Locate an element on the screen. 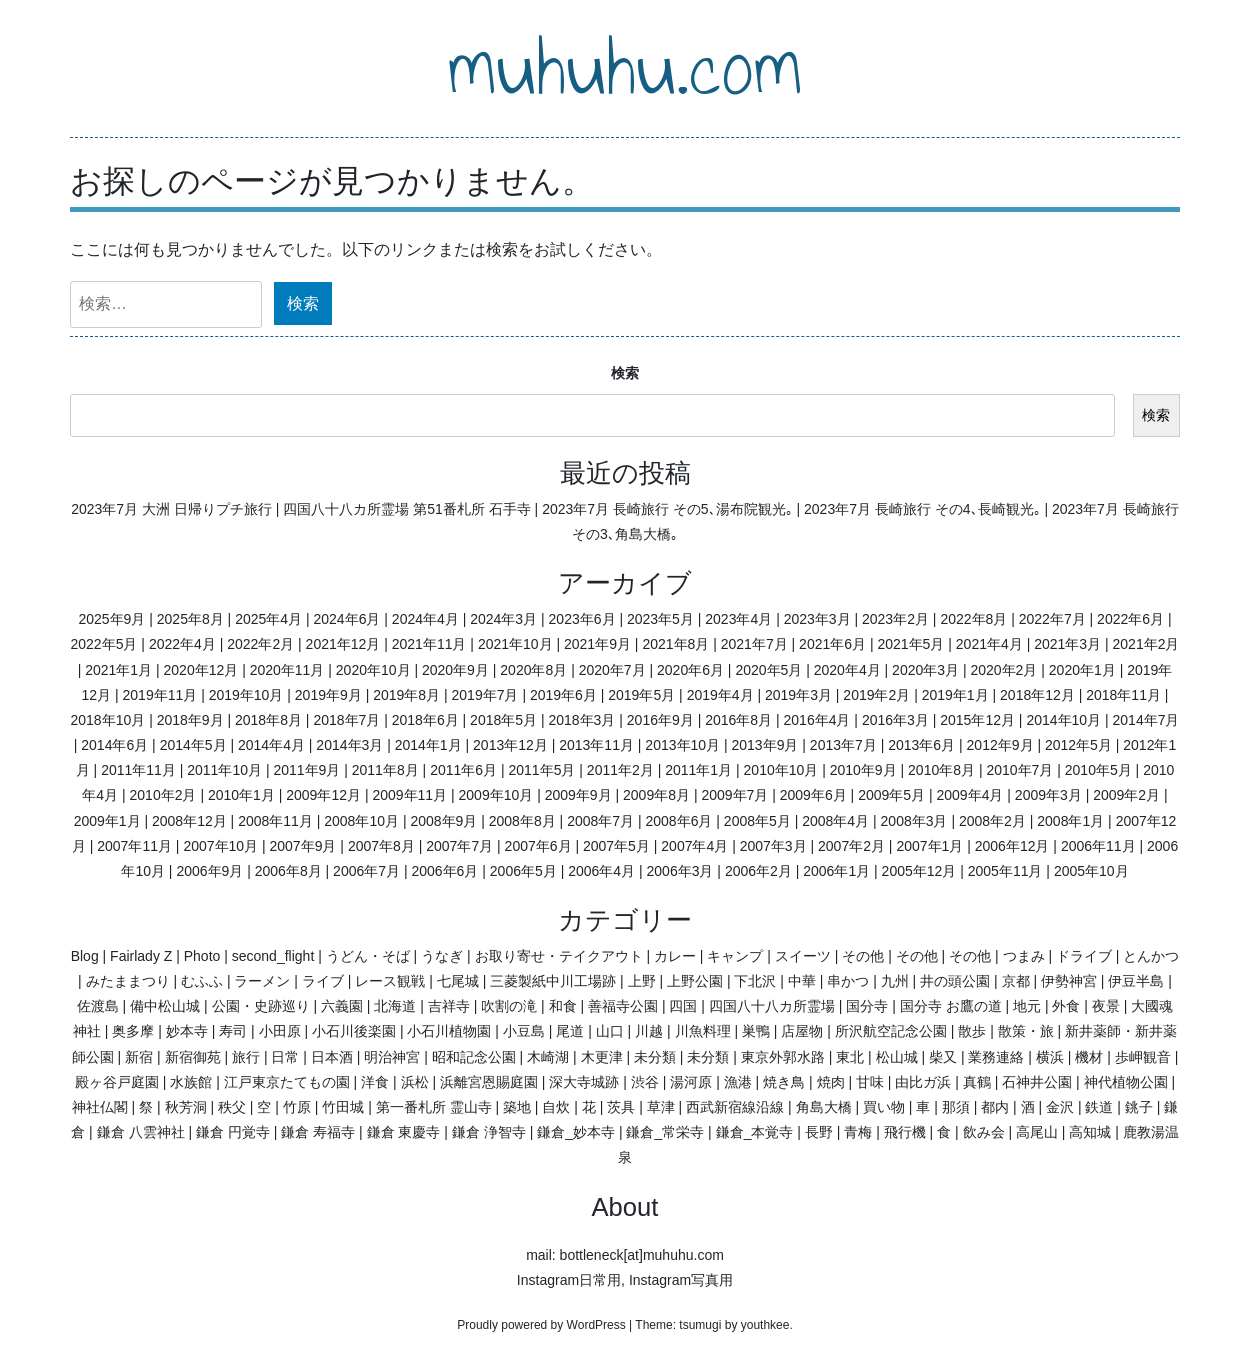  店屋物 is located at coordinates (802, 1031).